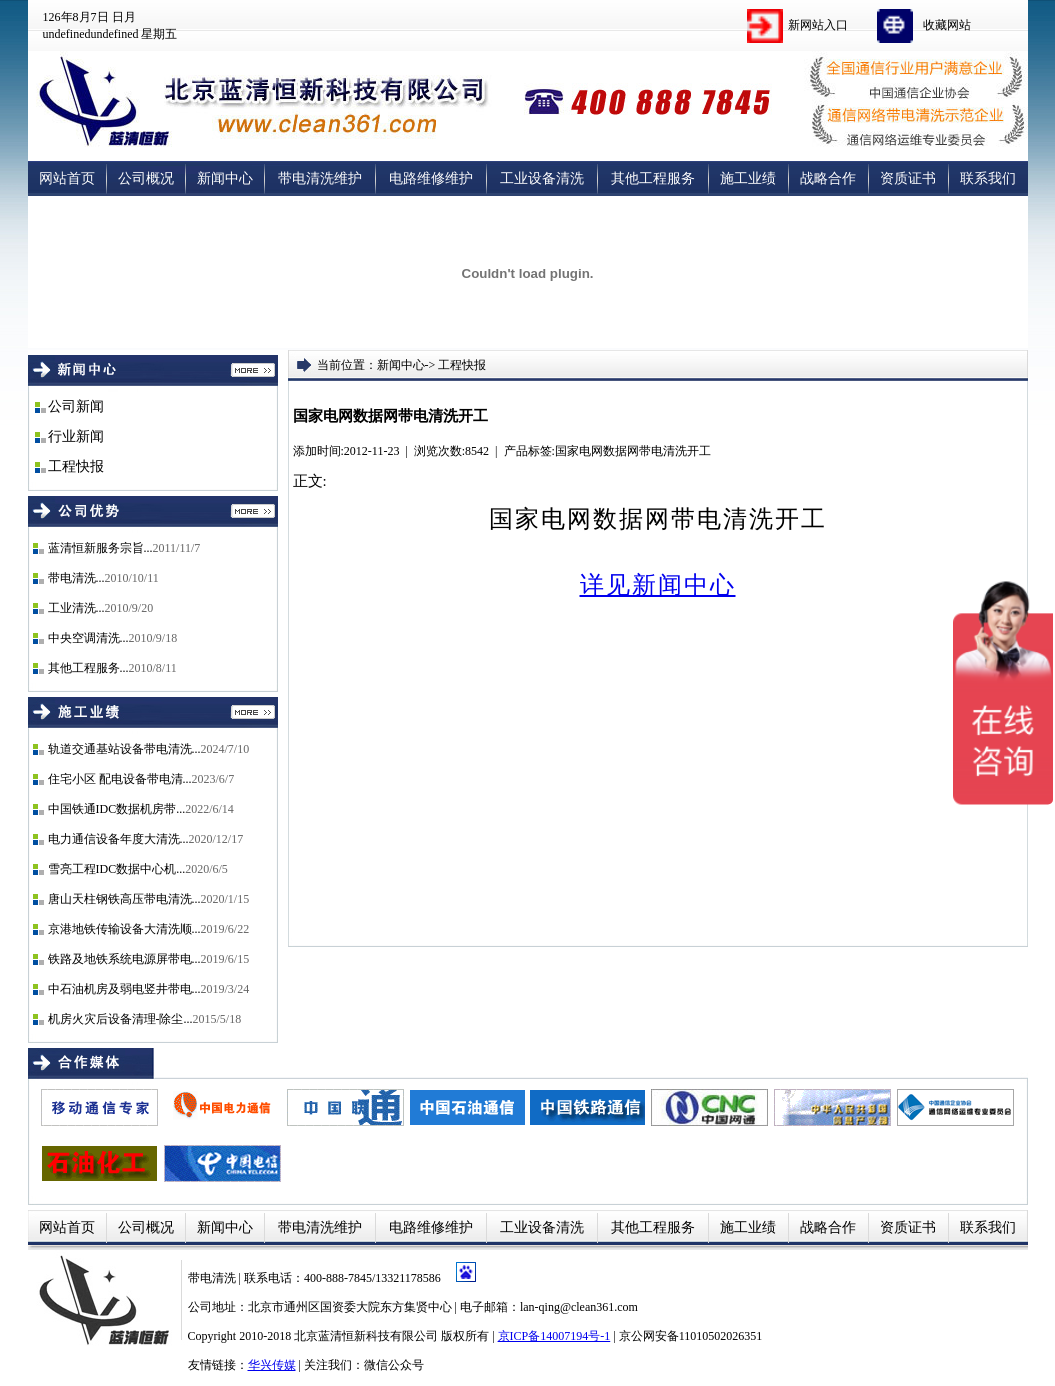 Image resolution: width=1055 pixels, height=1386 pixels. What do you see at coordinates (76, 578) in the screenshot?
I see `带电清洗...` at bounding box center [76, 578].